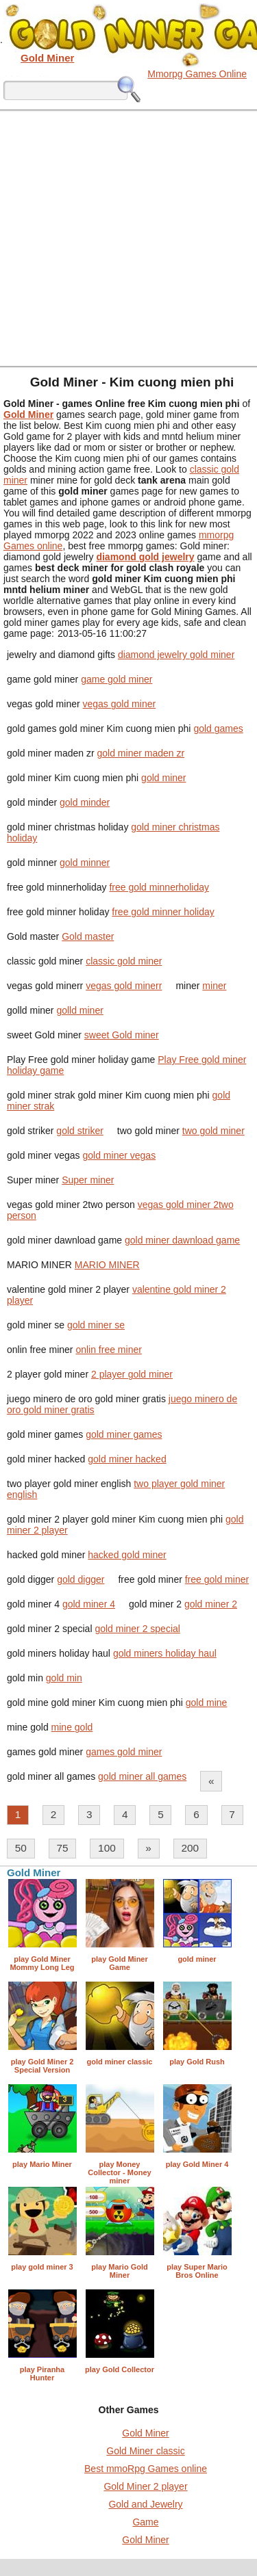  What do you see at coordinates (137, 1628) in the screenshot?
I see `gold miner 2 special` at bounding box center [137, 1628].